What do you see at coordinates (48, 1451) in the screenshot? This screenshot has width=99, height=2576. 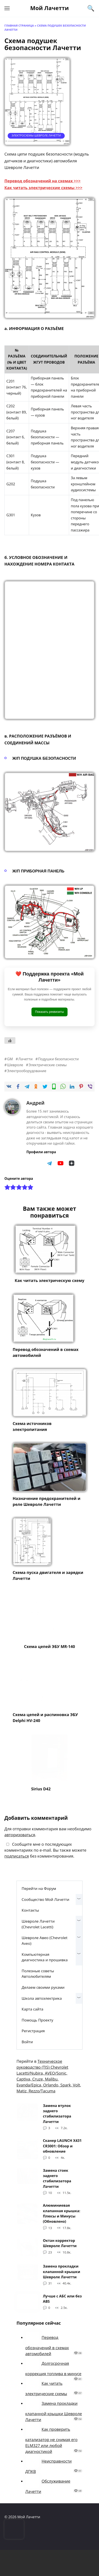 I see `Схема пуска двигателя и зарядки Лачетти` at bounding box center [48, 1451].